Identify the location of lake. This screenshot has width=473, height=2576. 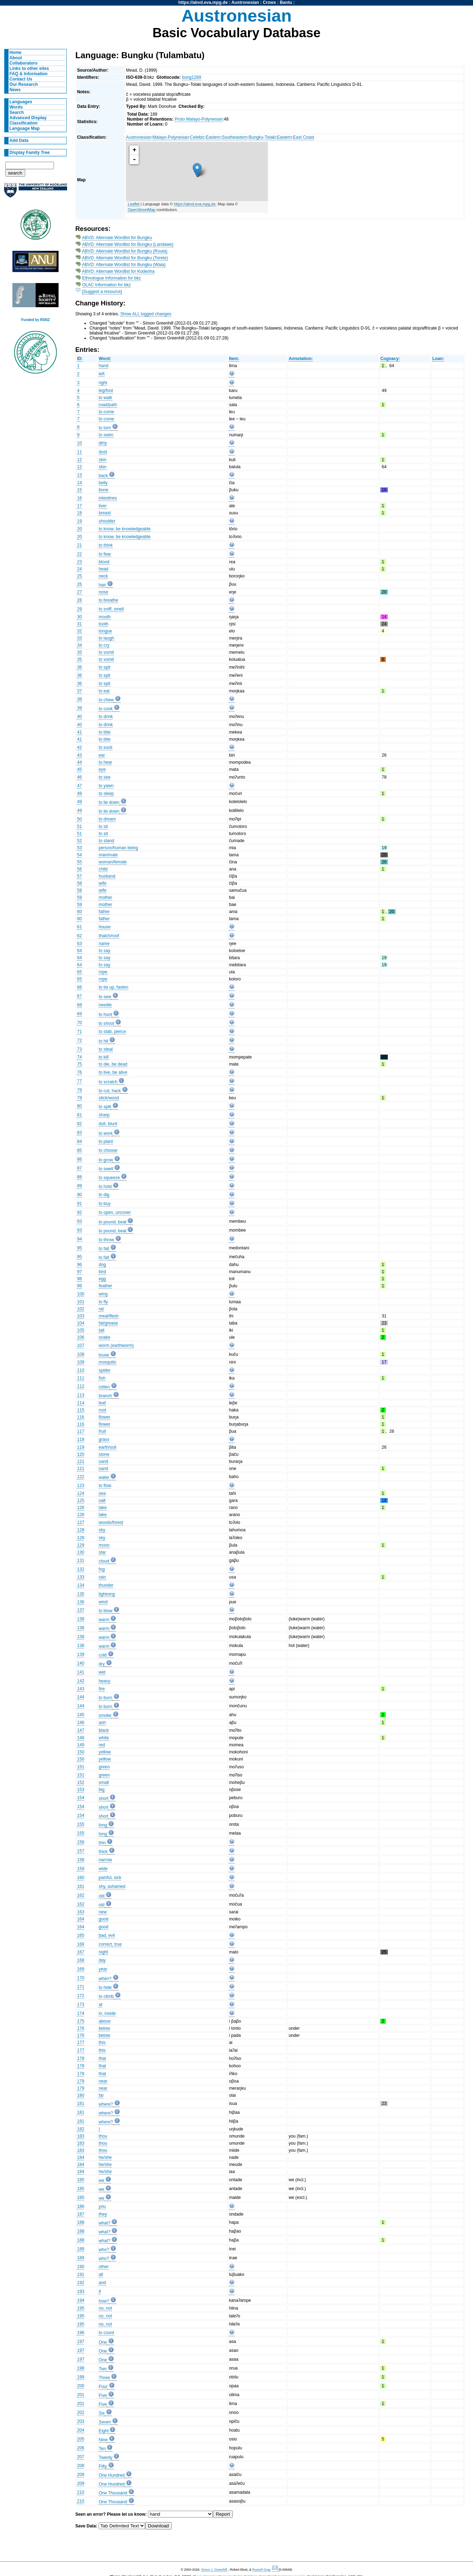
(102, 1507).